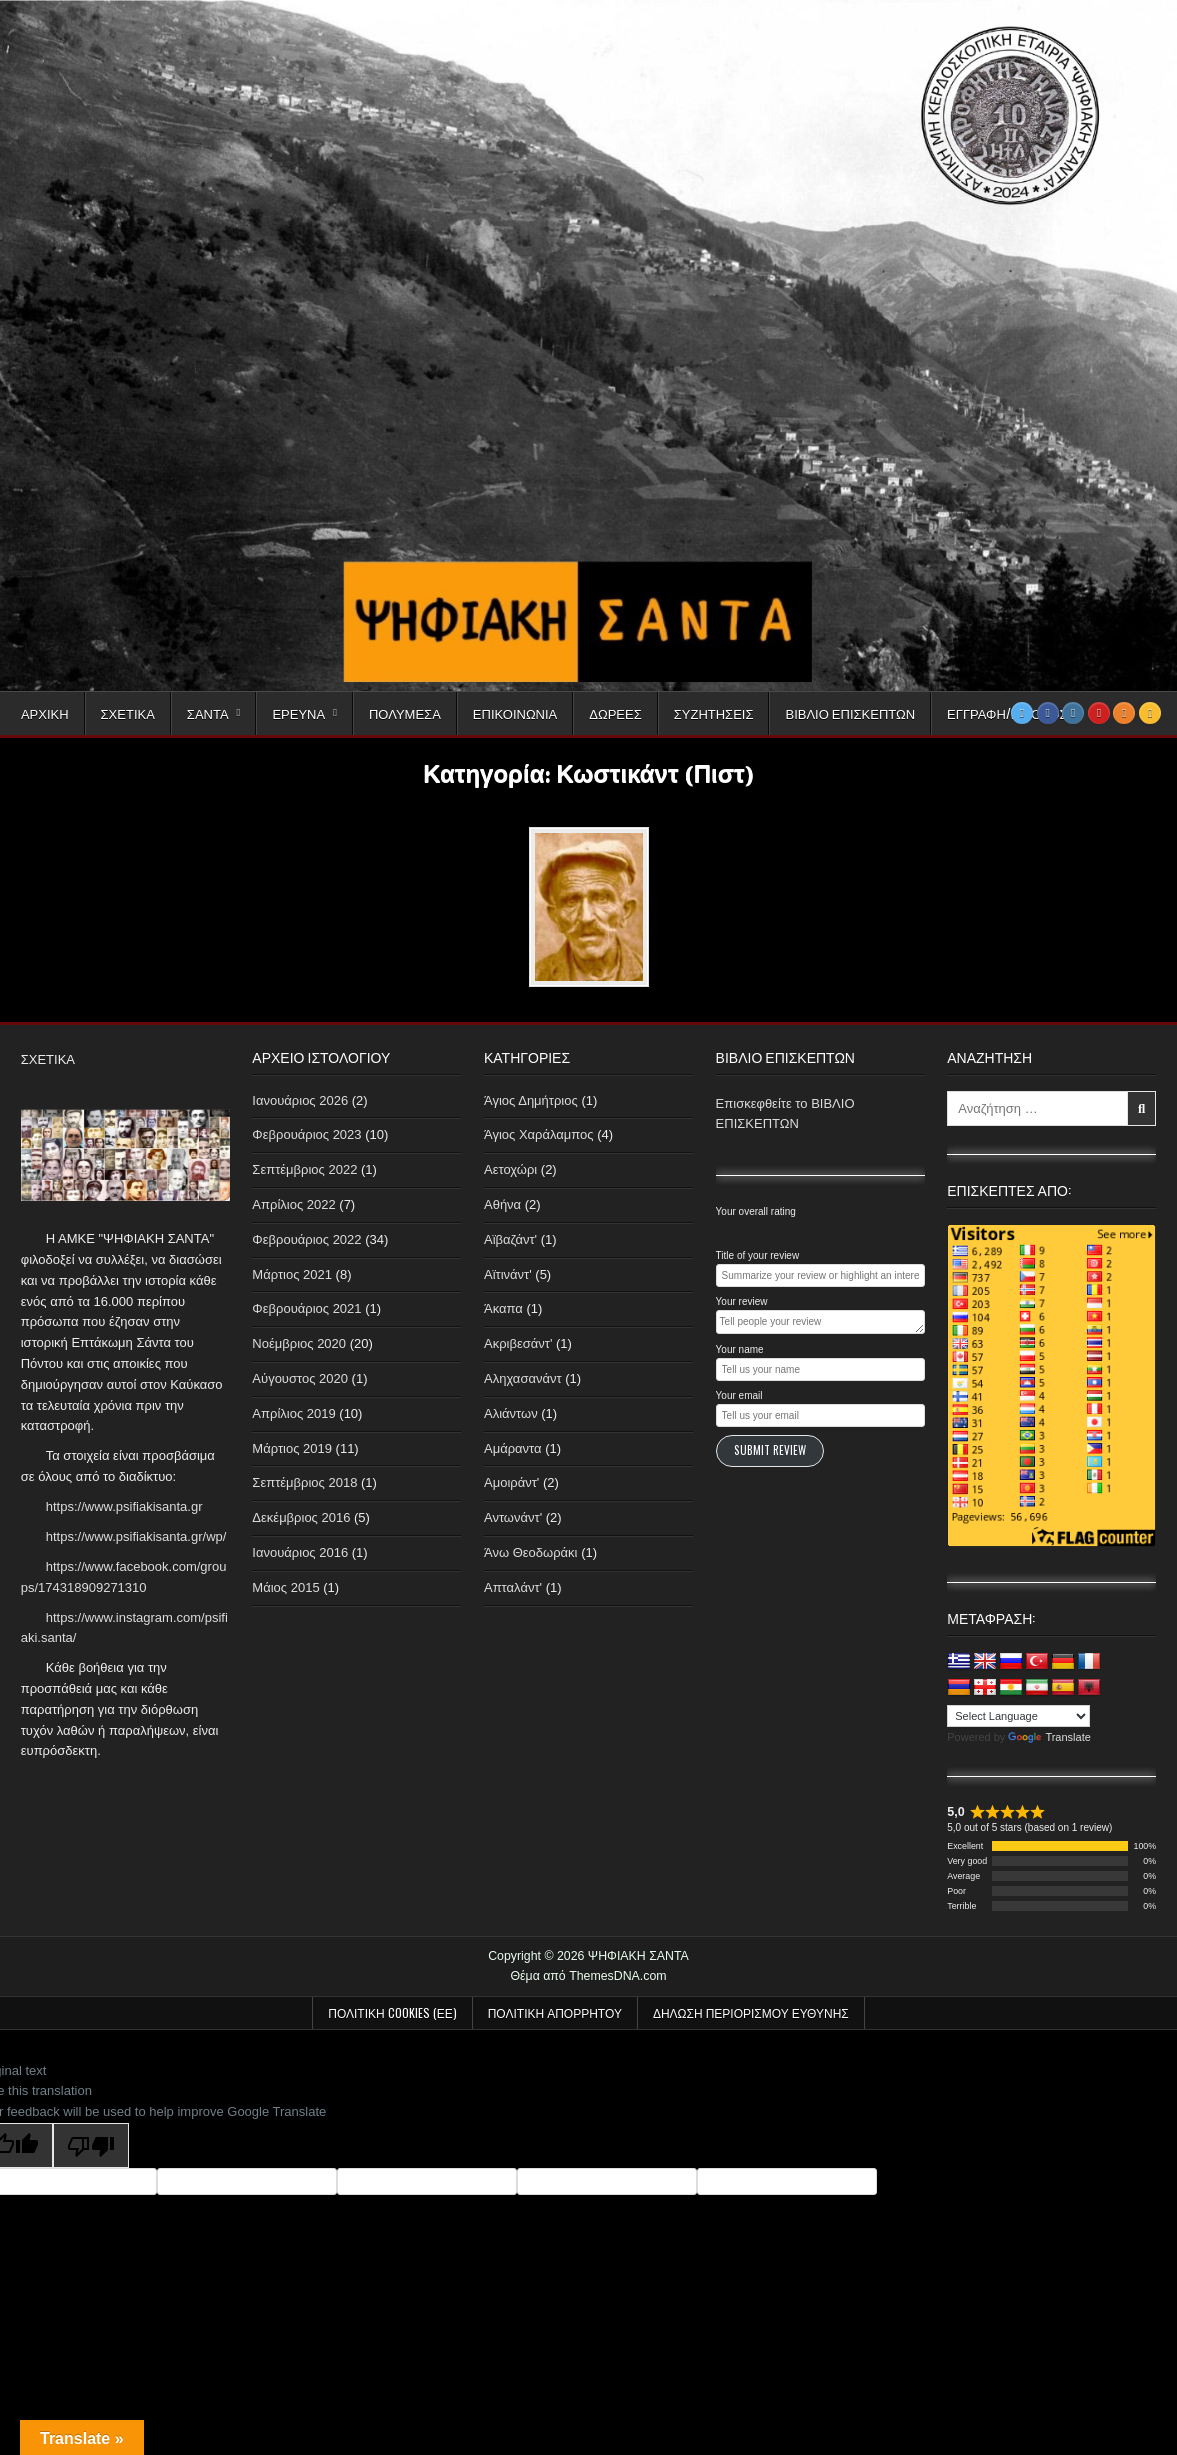  I want to click on https://www.psifiakisanta.gr, so click(124, 1506).